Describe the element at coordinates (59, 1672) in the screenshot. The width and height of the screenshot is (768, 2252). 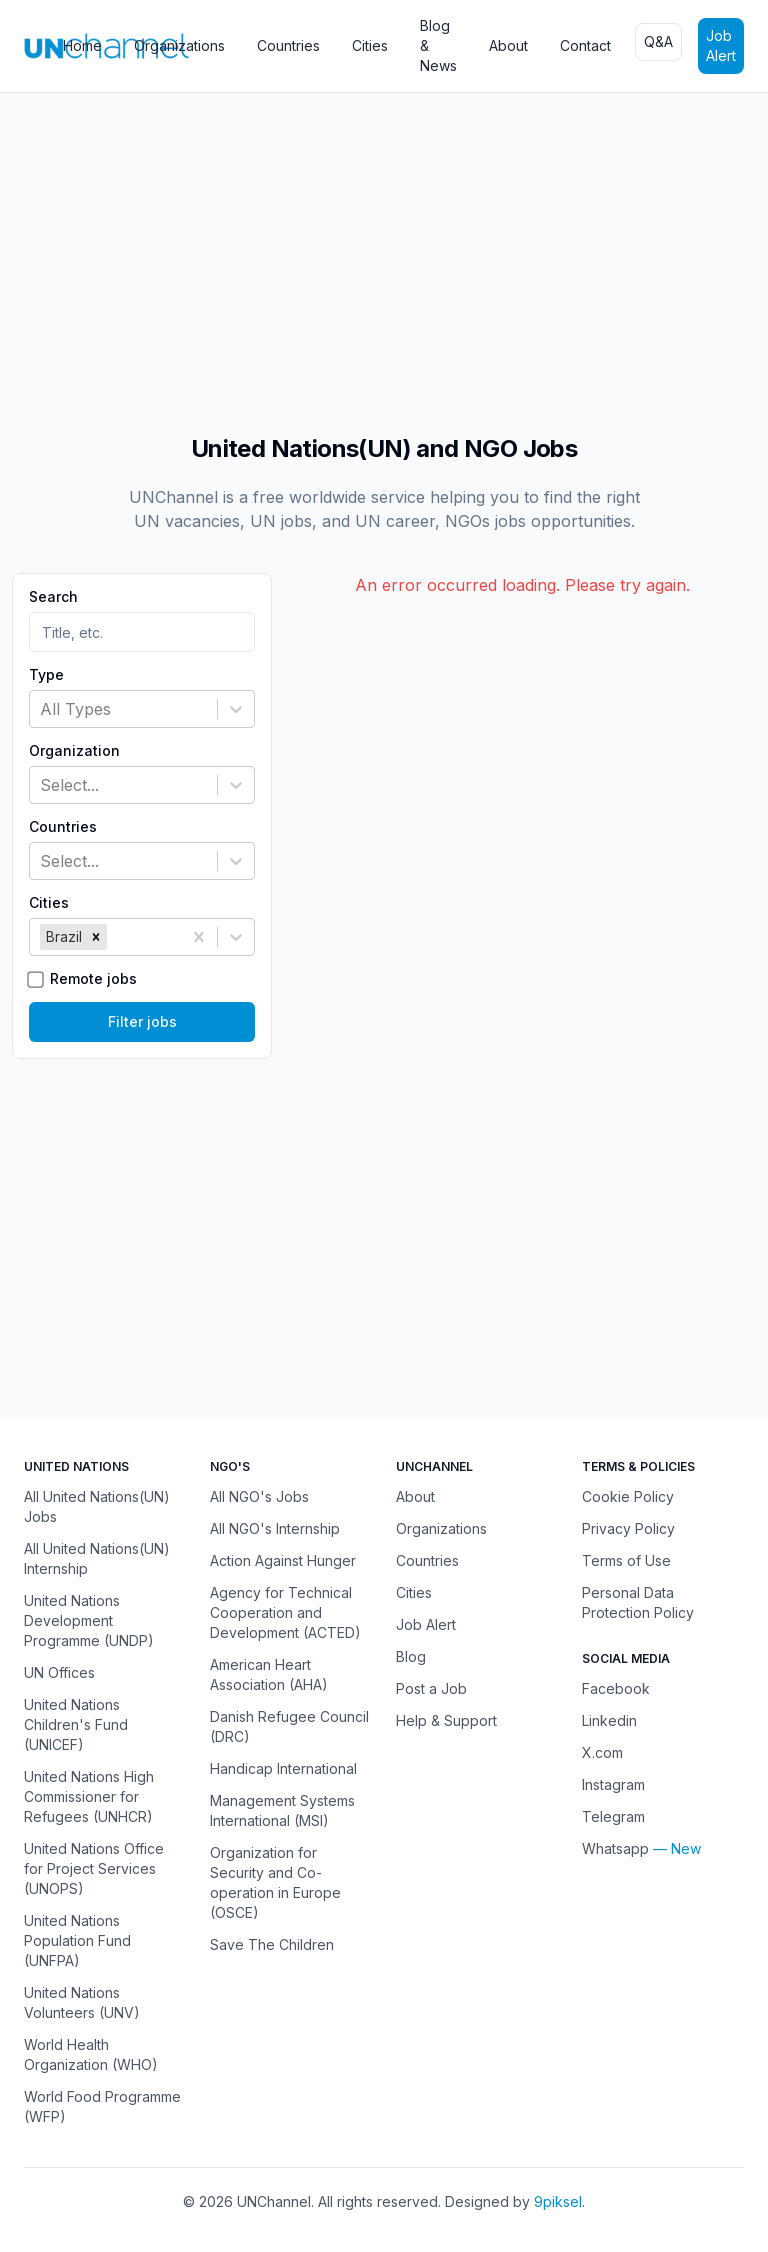
I see `UN Offices` at that location.